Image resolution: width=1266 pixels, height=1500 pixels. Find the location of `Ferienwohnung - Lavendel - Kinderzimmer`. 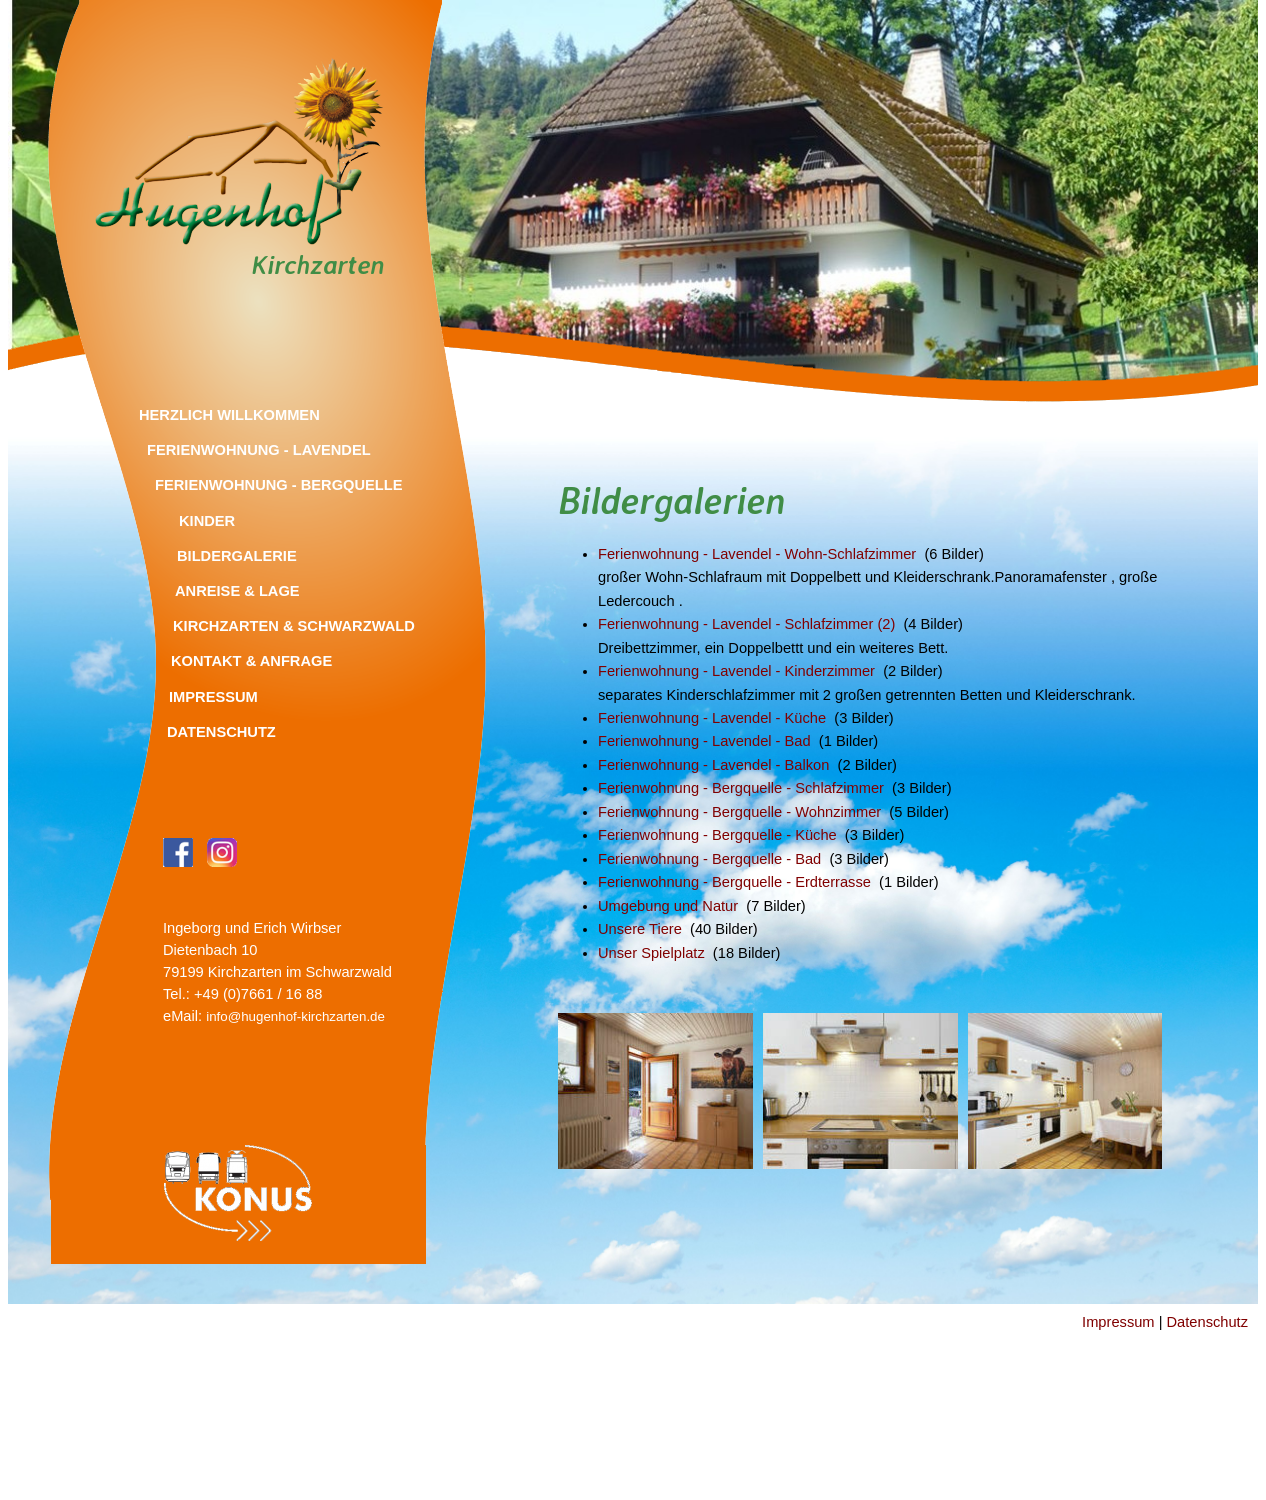

Ferienwohnung - Lavendel - Kinderzimmer is located at coordinates (736, 671).